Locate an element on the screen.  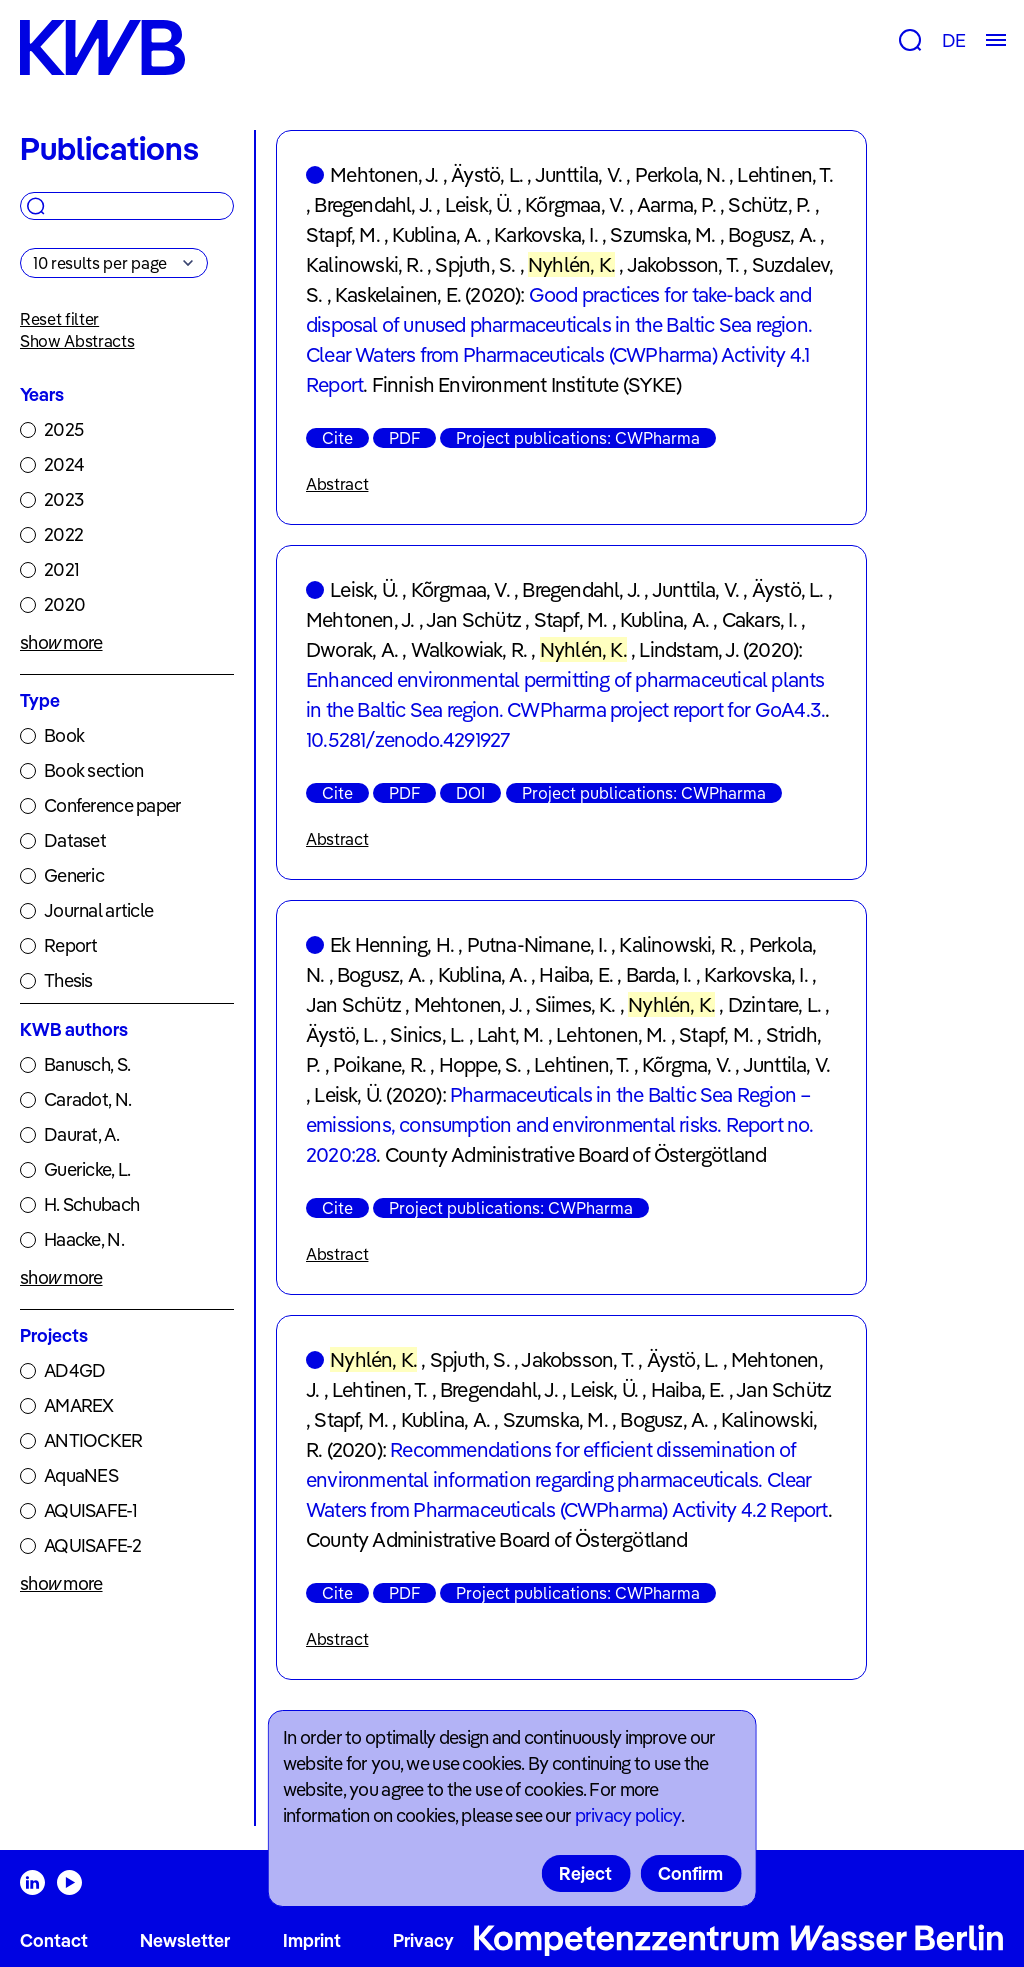
Pharmaceuticals in the Baltic Sea Region – emissions, consumption and environmental risks. Report no. 2020:28 is located at coordinates (560, 1124).